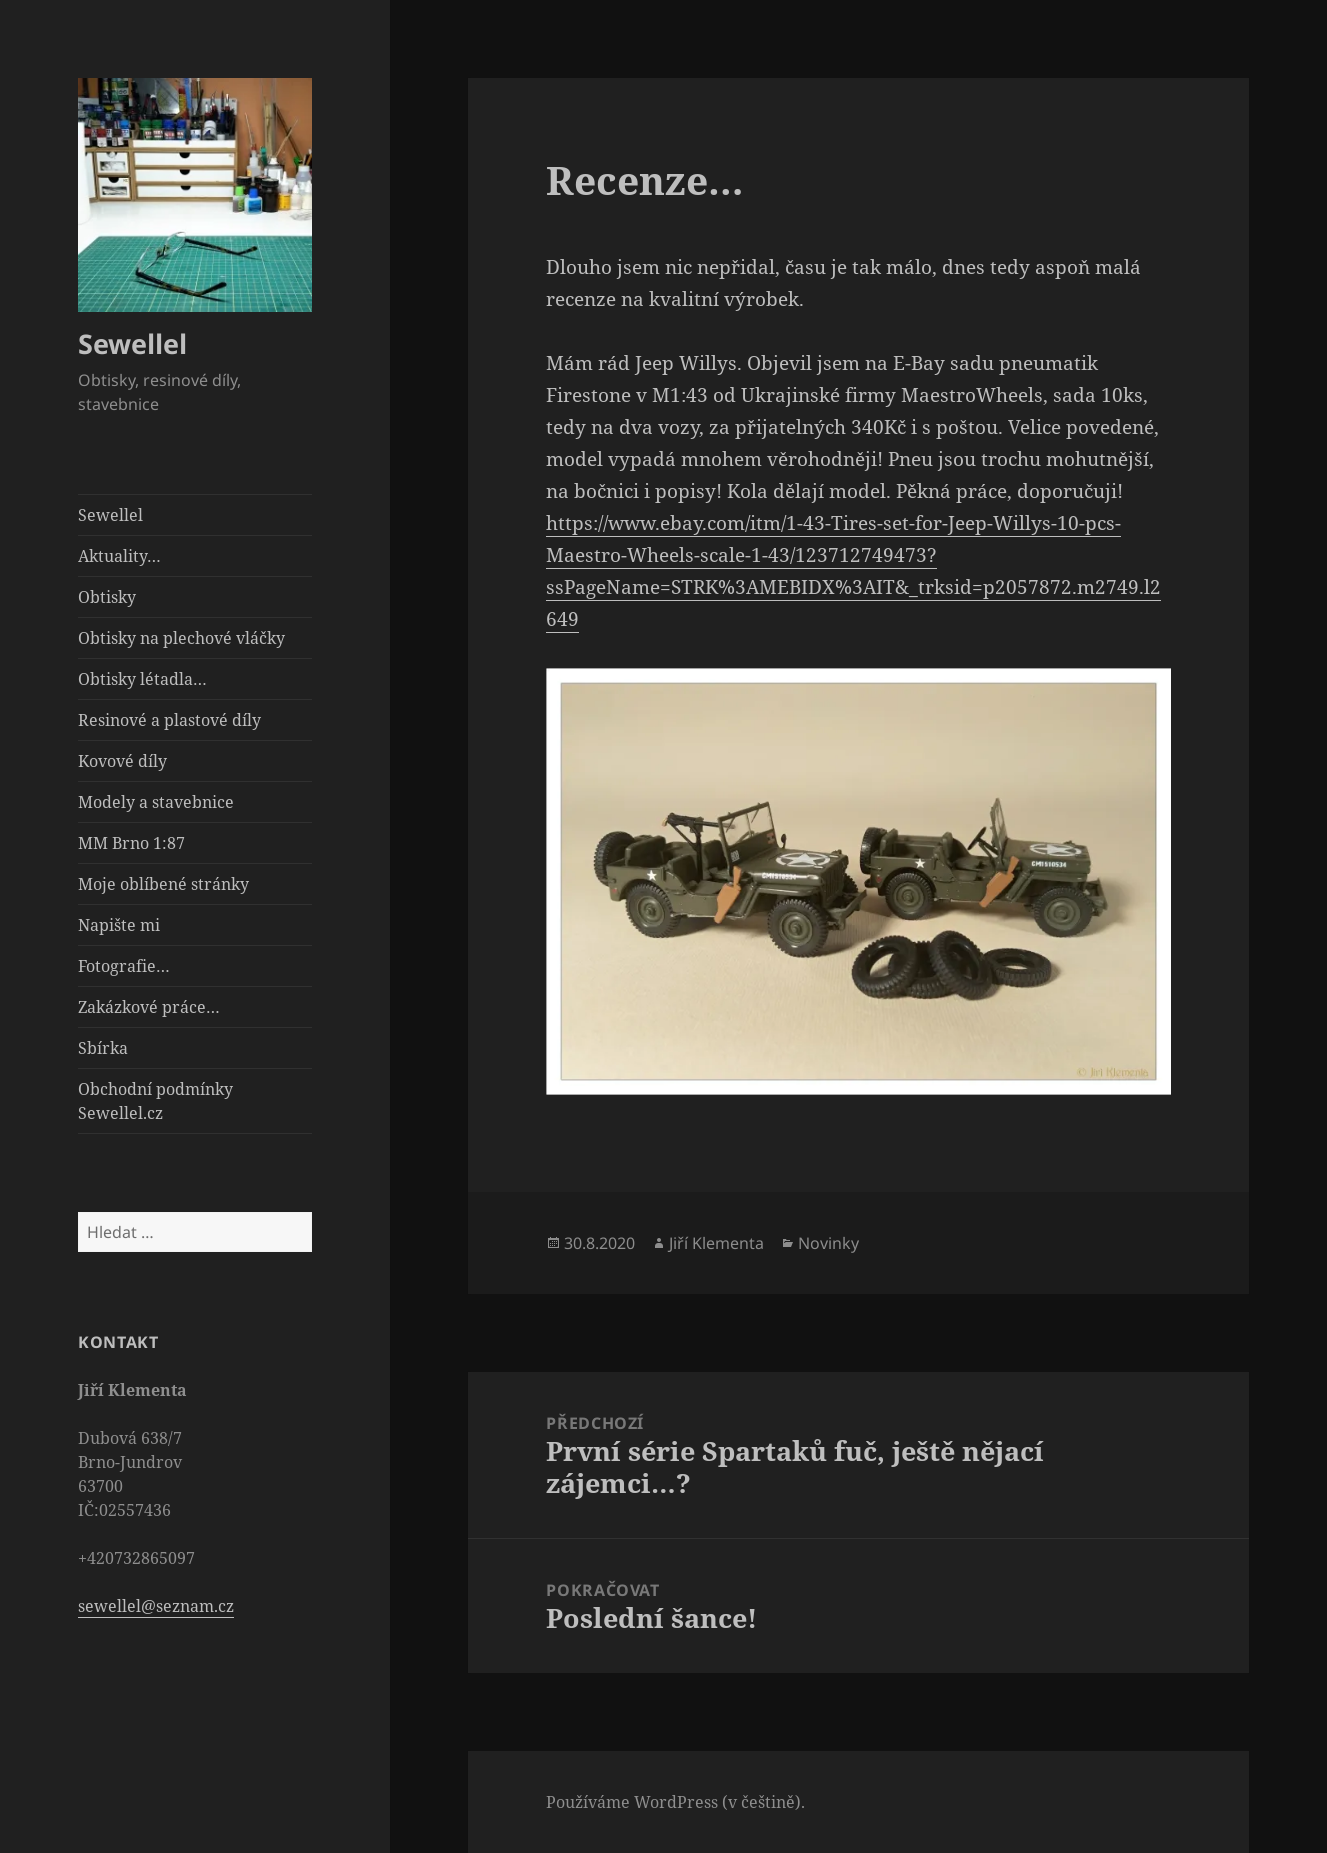  Describe the element at coordinates (181, 638) in the screenshot. I see `Obtisky na plechové vláčky` at that location.